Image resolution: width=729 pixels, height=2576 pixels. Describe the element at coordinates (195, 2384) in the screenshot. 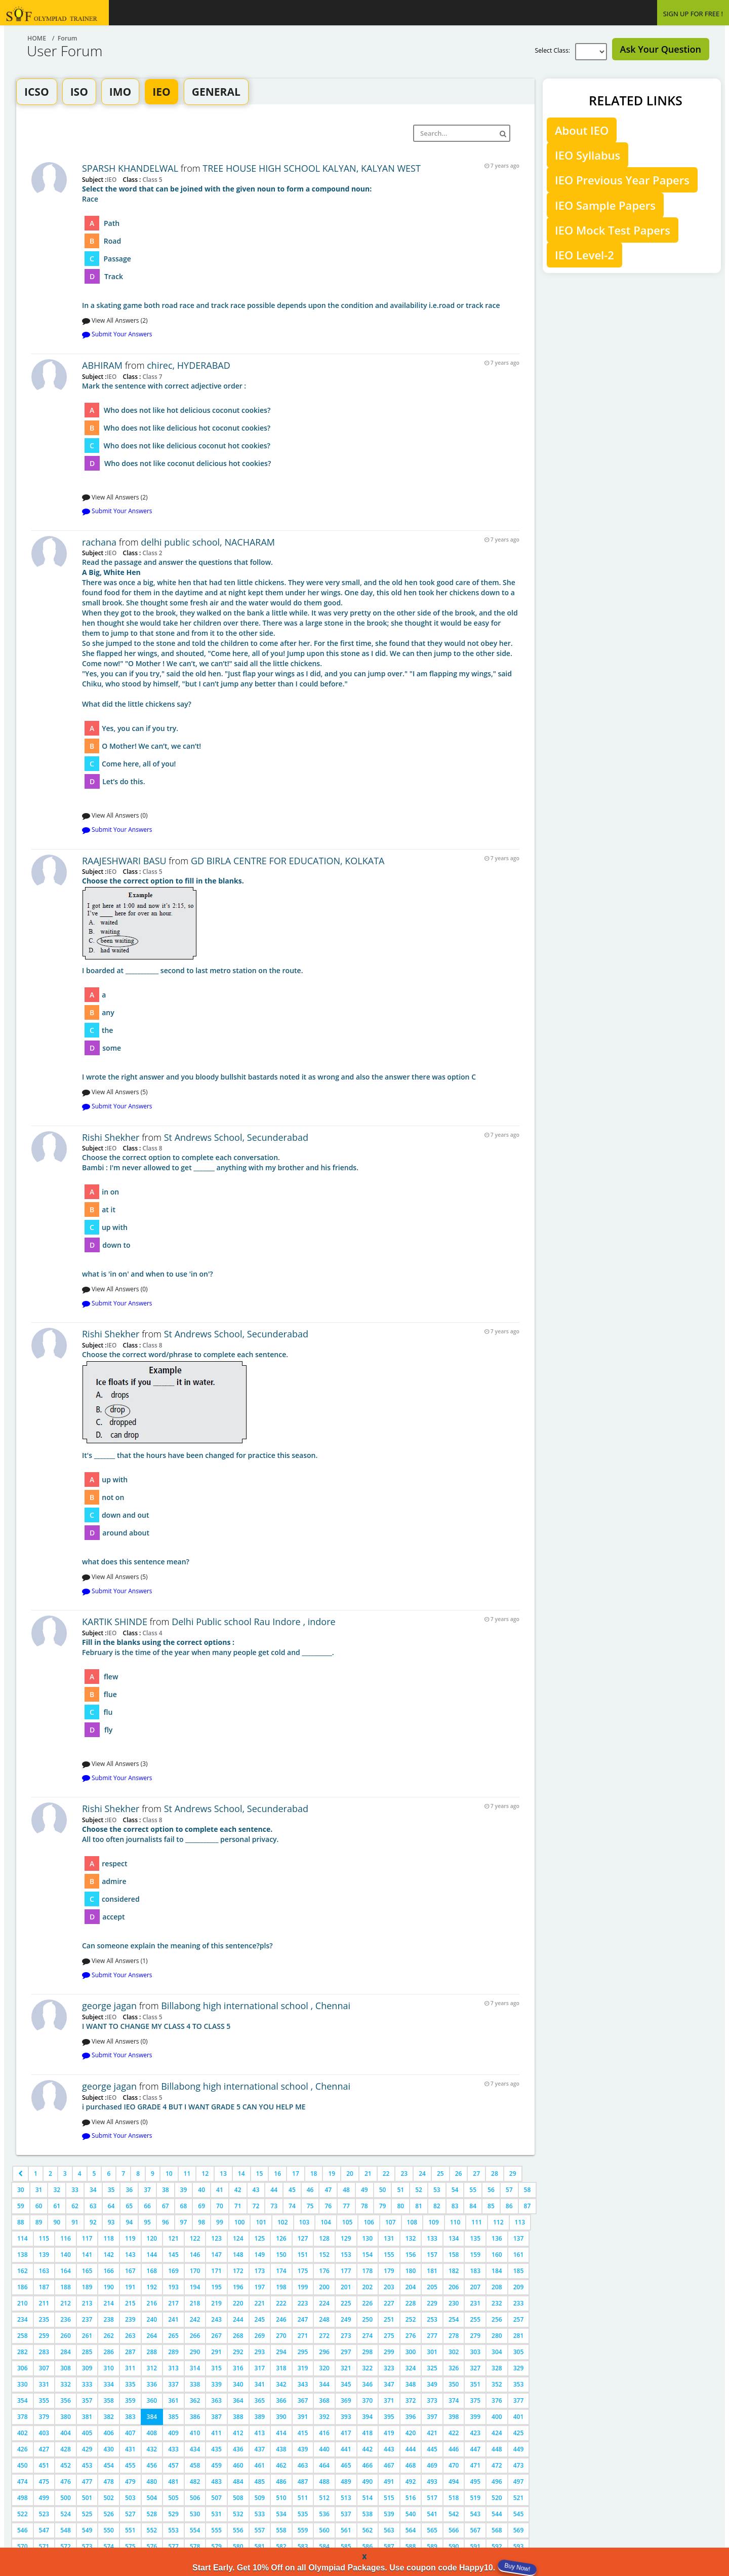

I see `338` at that location.